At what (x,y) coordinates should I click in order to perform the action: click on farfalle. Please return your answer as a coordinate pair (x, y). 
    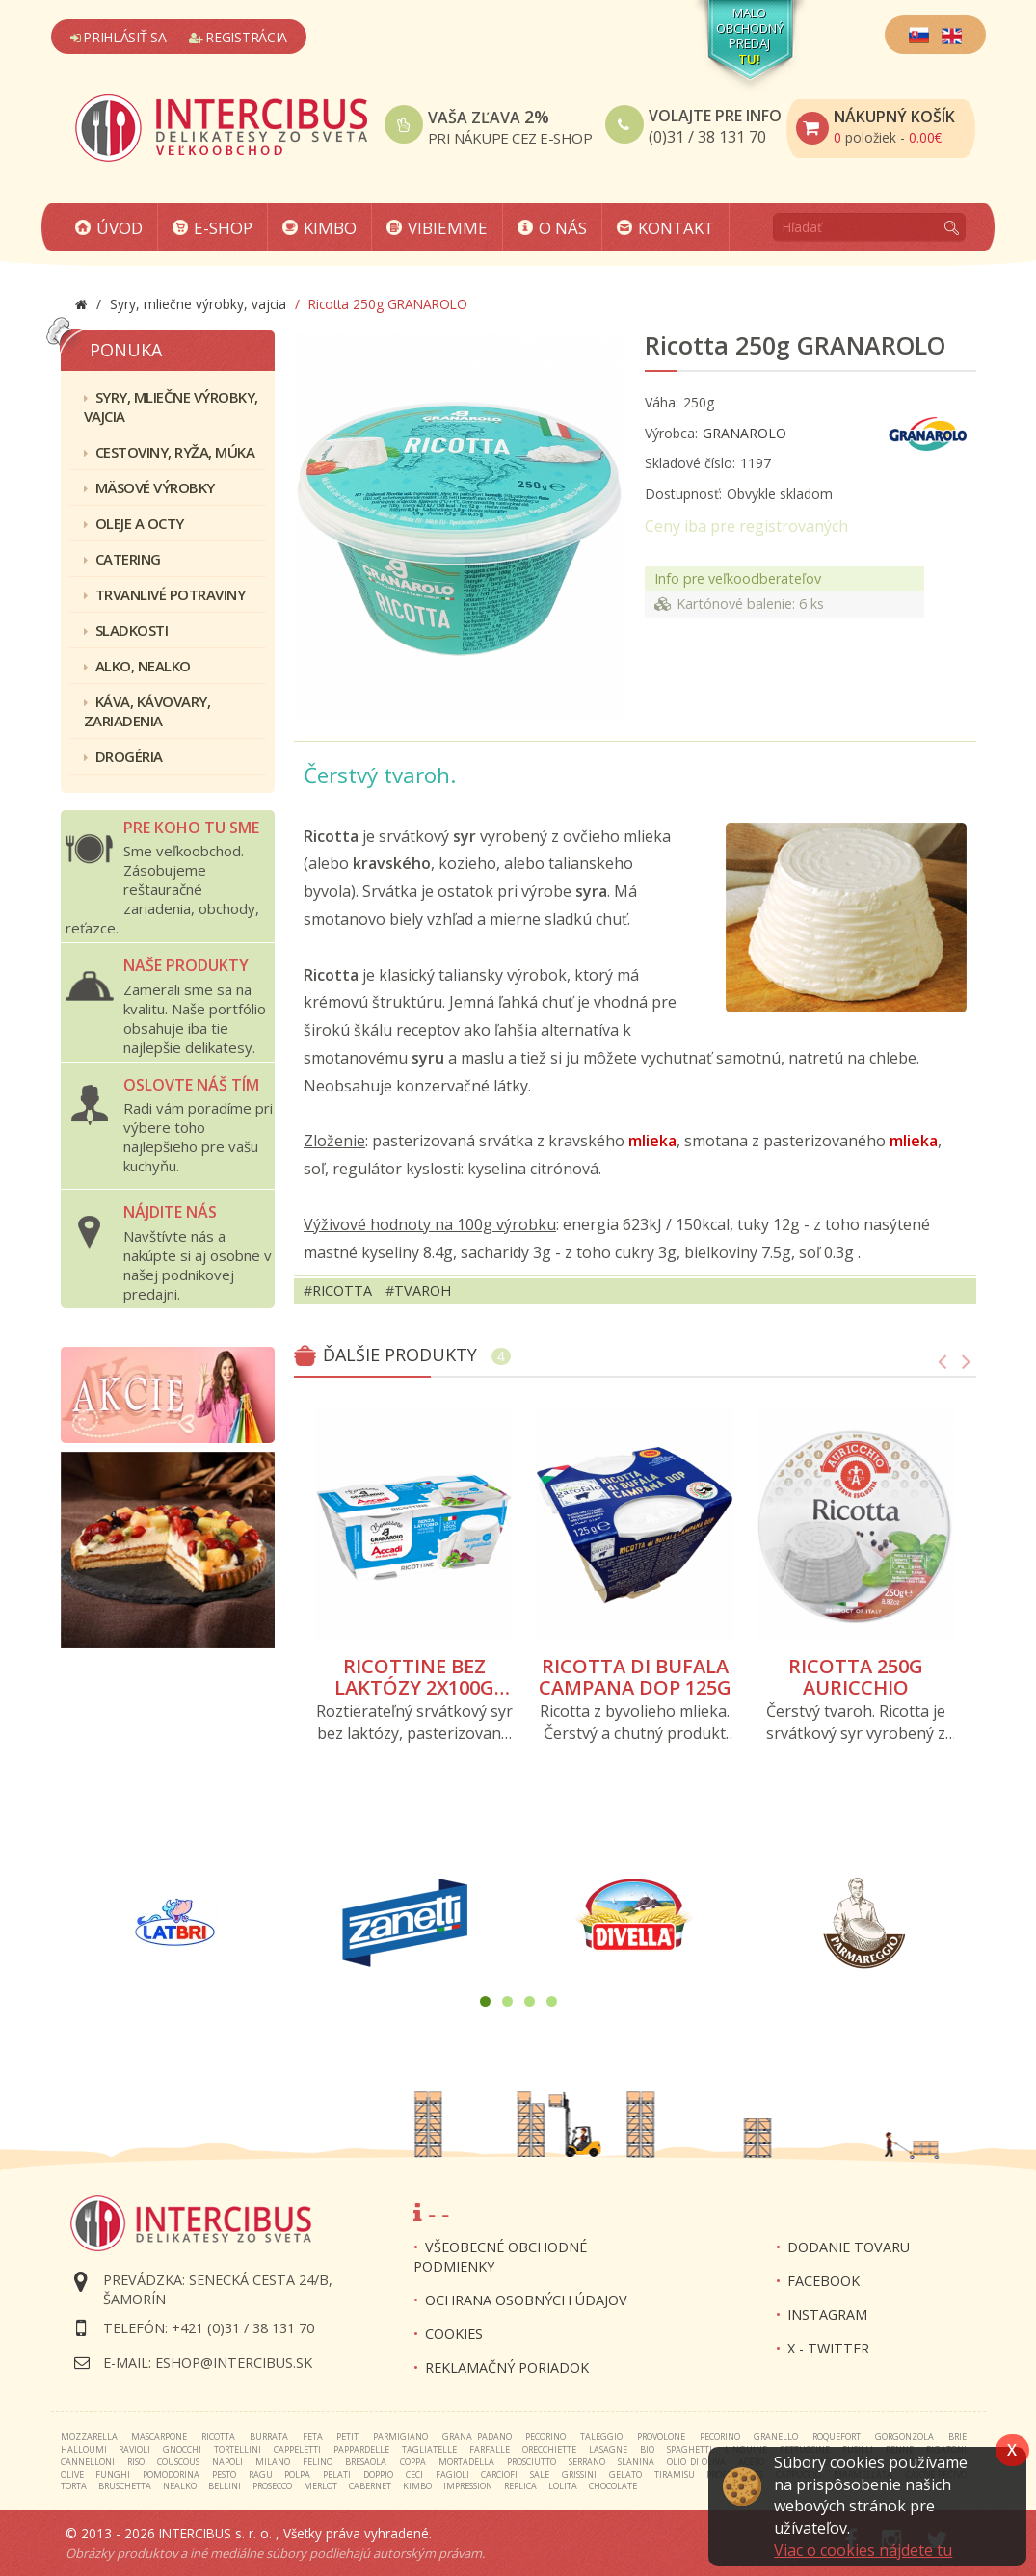
    Looking at the image, I should click on (489, 2449).